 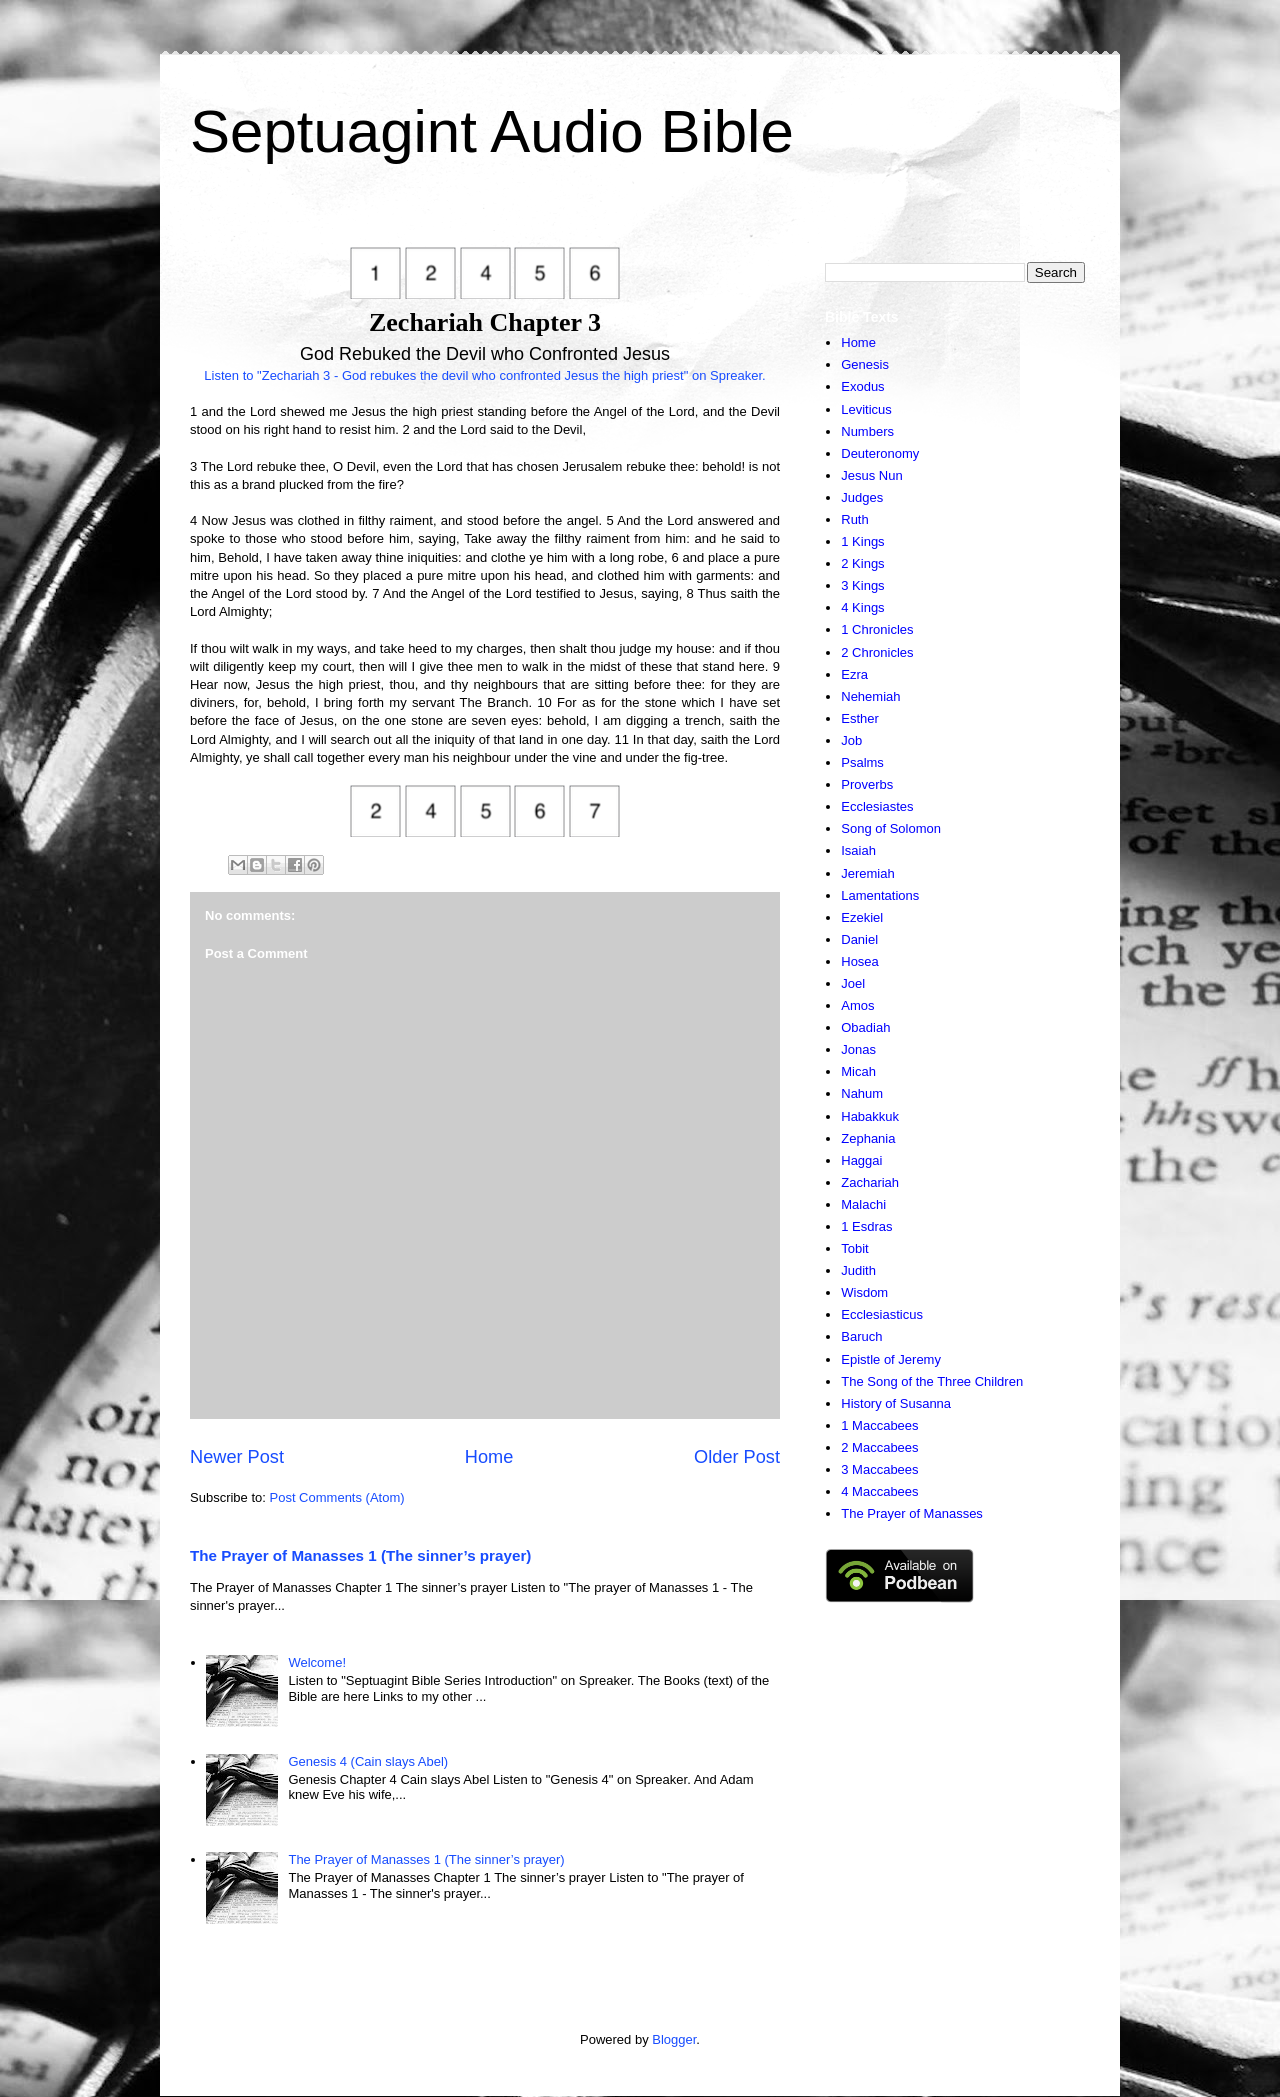 I want to click on Zephania, so click(x=868, y=1138).